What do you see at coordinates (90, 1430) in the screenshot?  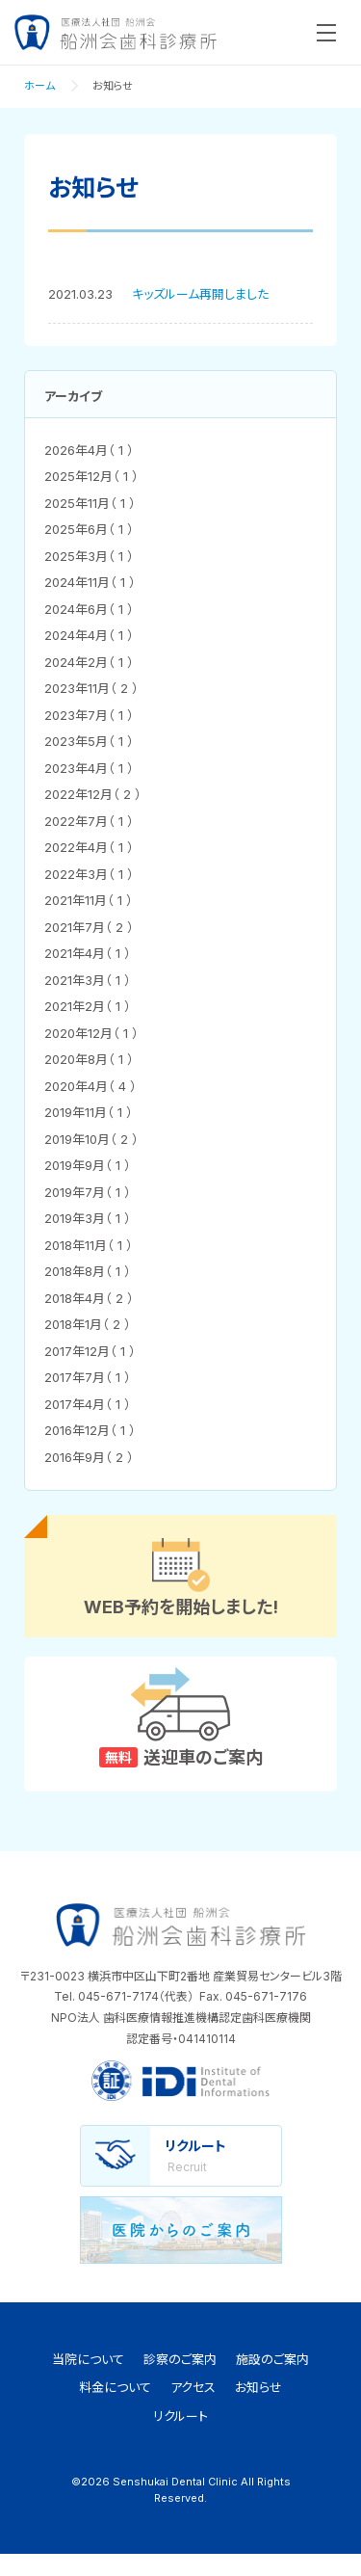 I see `2016年12月（ 1 ）` at bounding box center [90, 1430].